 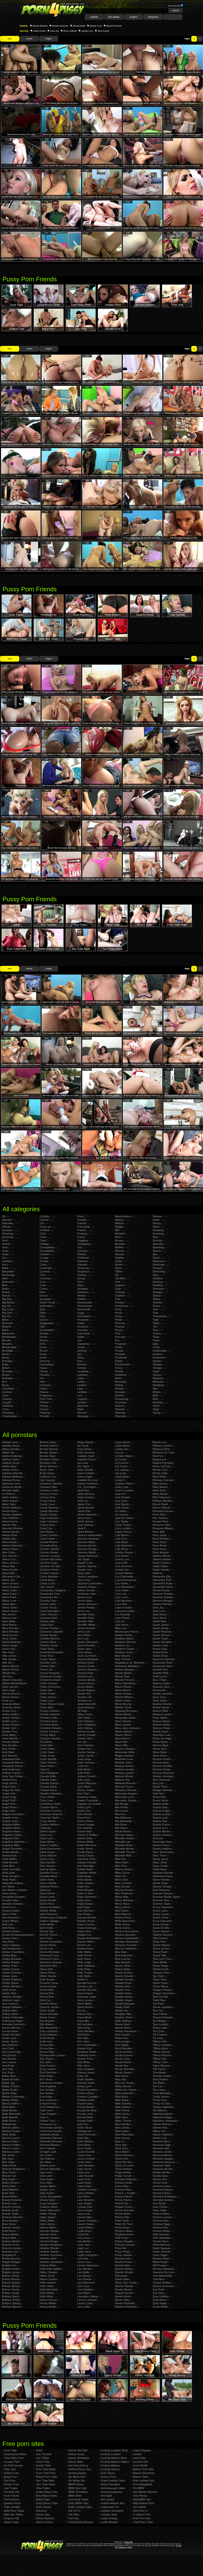 What do you see at coordinates (161, 1824) in the screenshot?
I see `Sophie Evans` at bounding box center [161, 1824].